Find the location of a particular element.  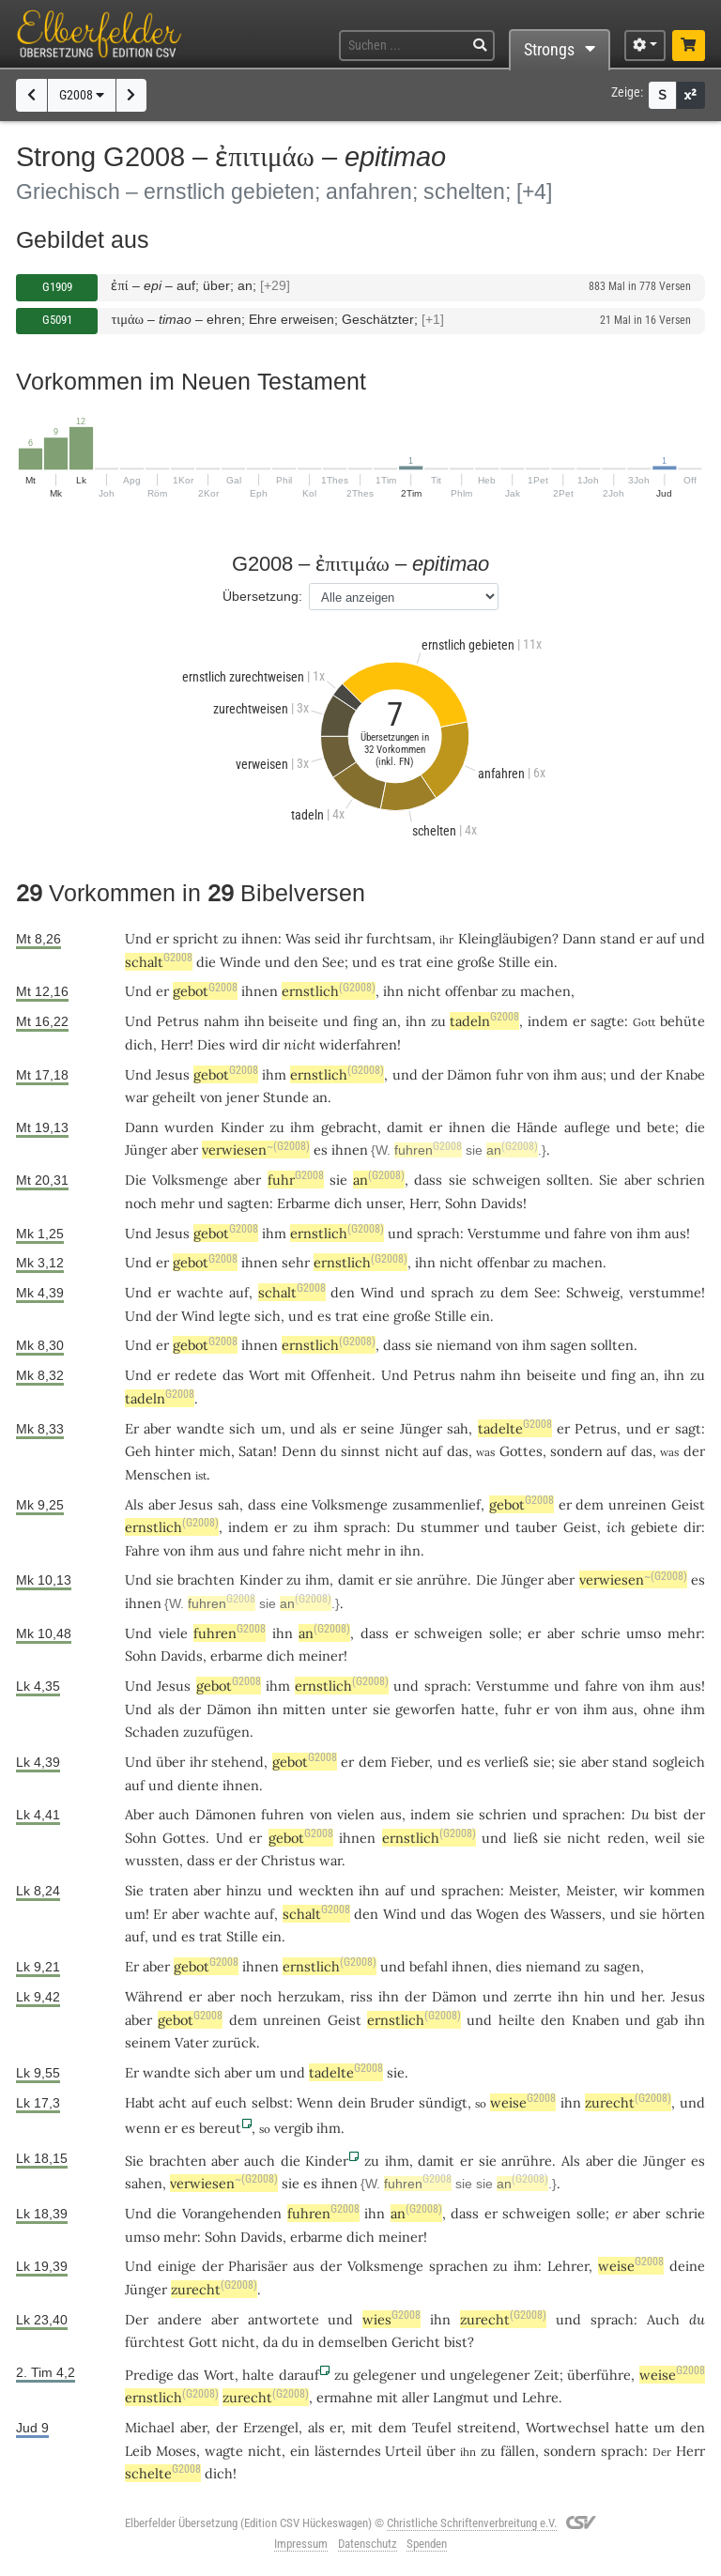

bereut is located at coordinates (220, 2128).